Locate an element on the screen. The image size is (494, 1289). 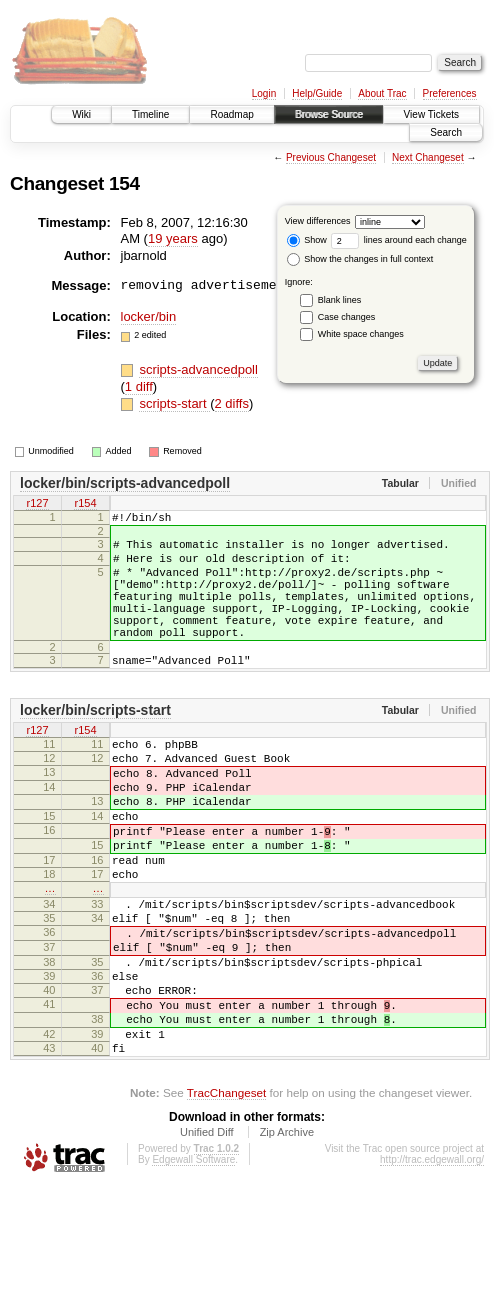
locker/bin/scripts-advancedpoll is located at coordinates (125, 483).